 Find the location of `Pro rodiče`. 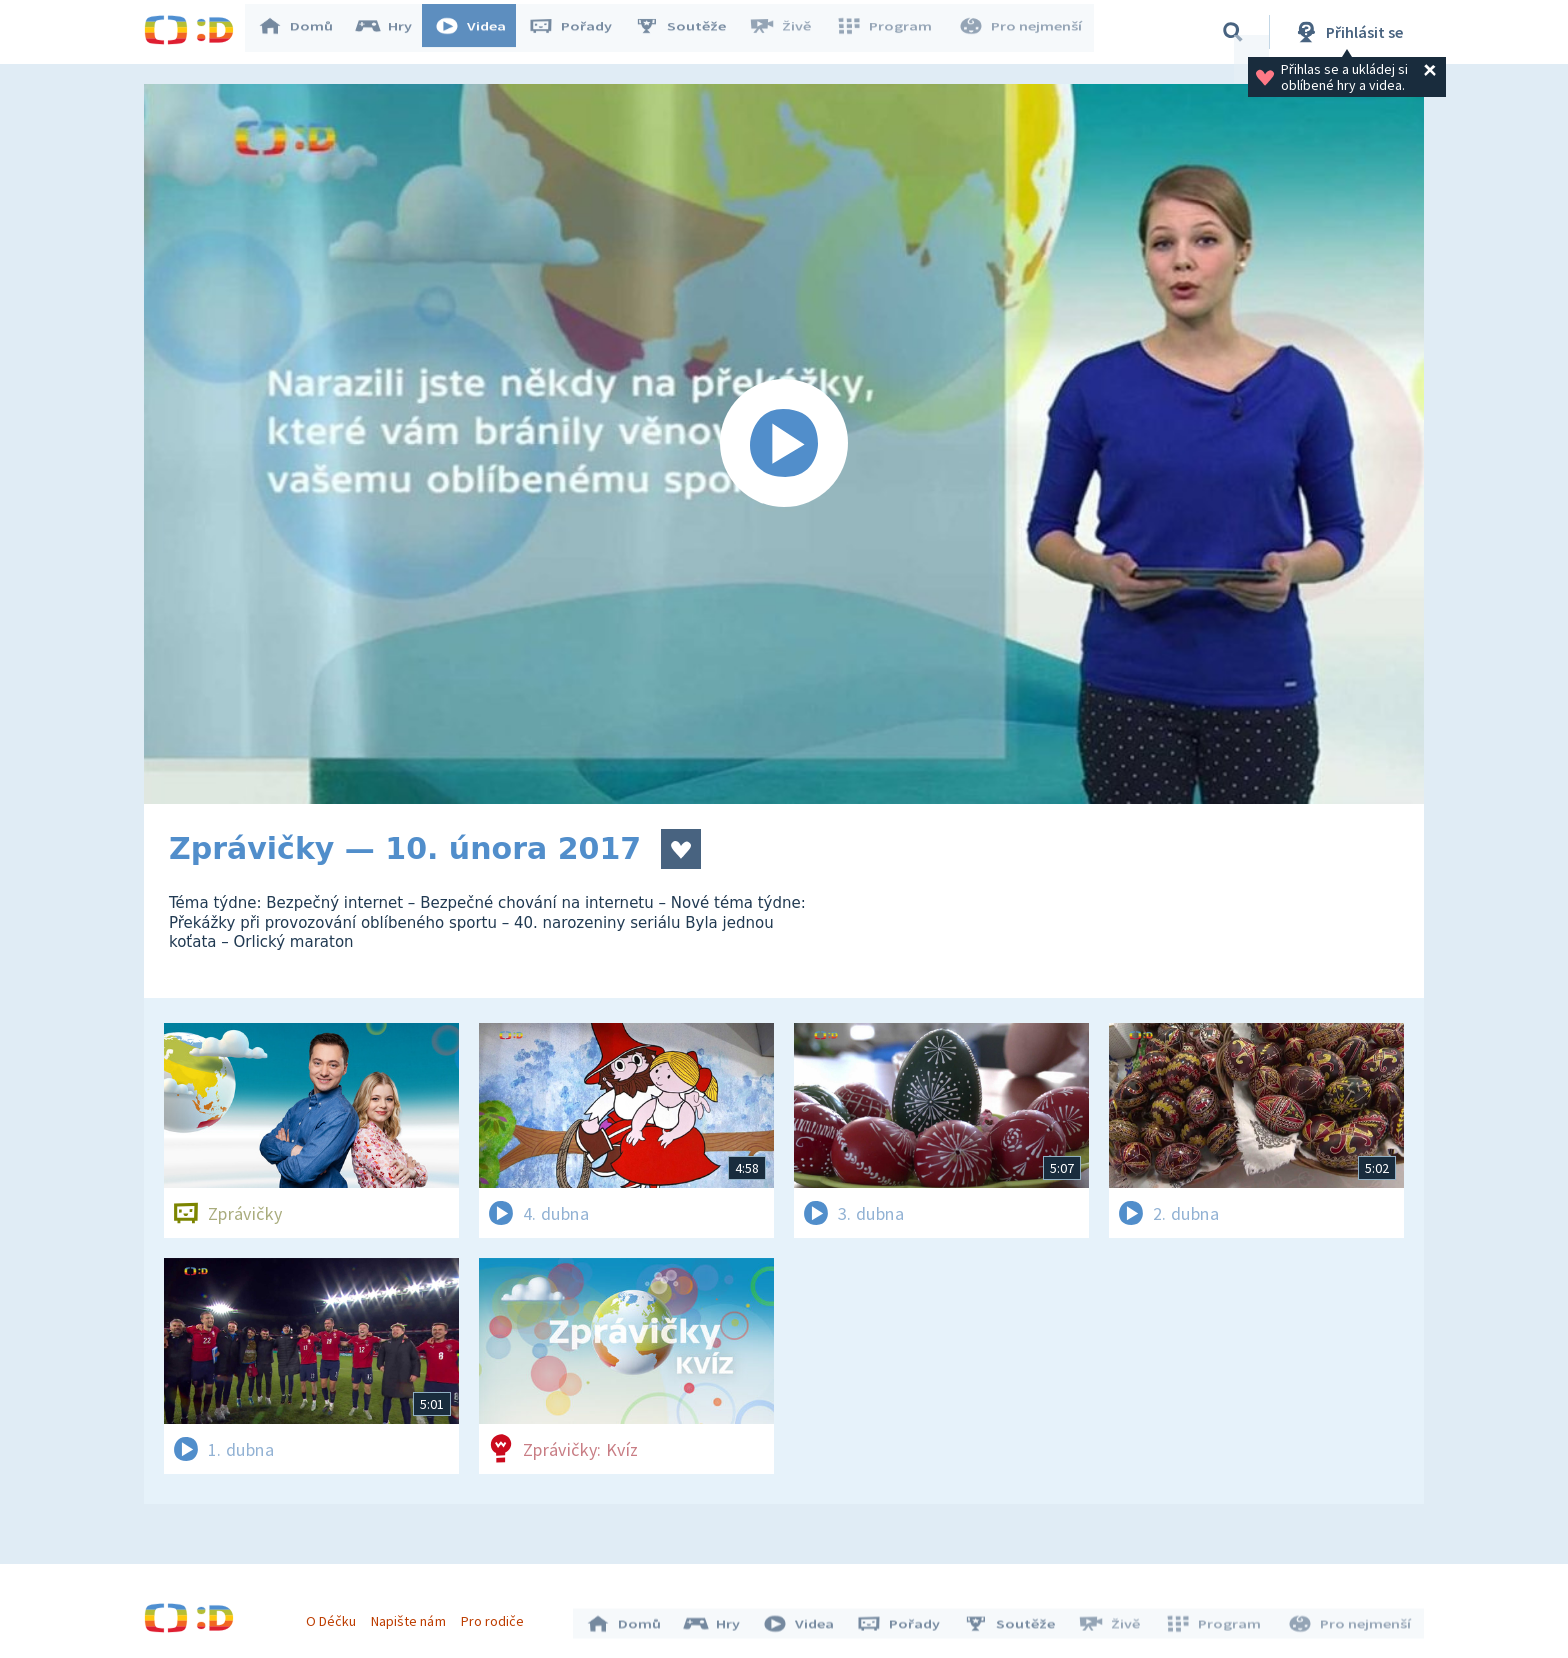

Pro rodiče is located at coordinates (497, 1616).